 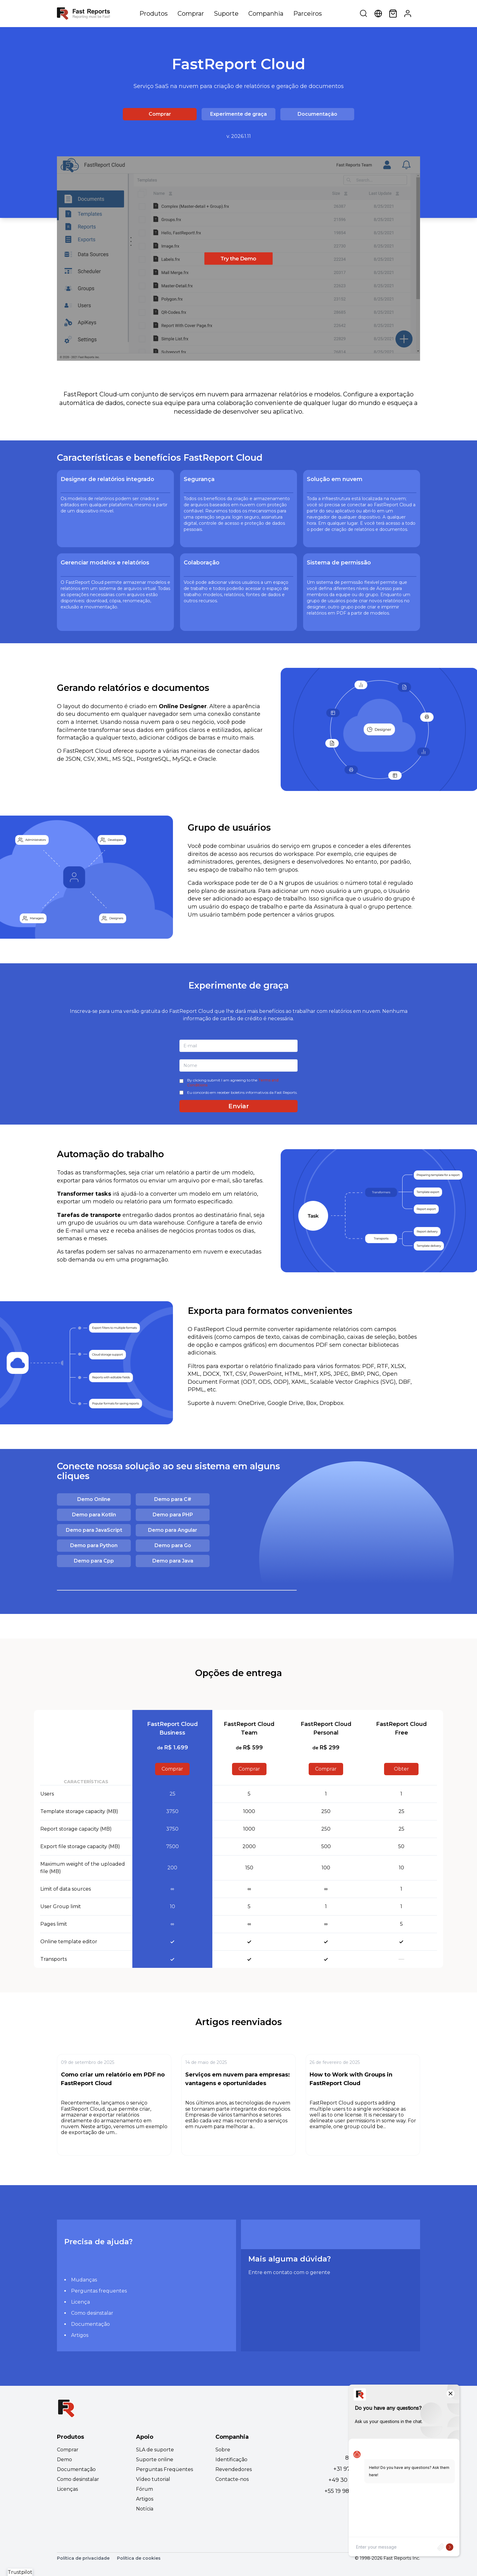 I want to click on SLA de suporte, so click(x=155, y=2450).